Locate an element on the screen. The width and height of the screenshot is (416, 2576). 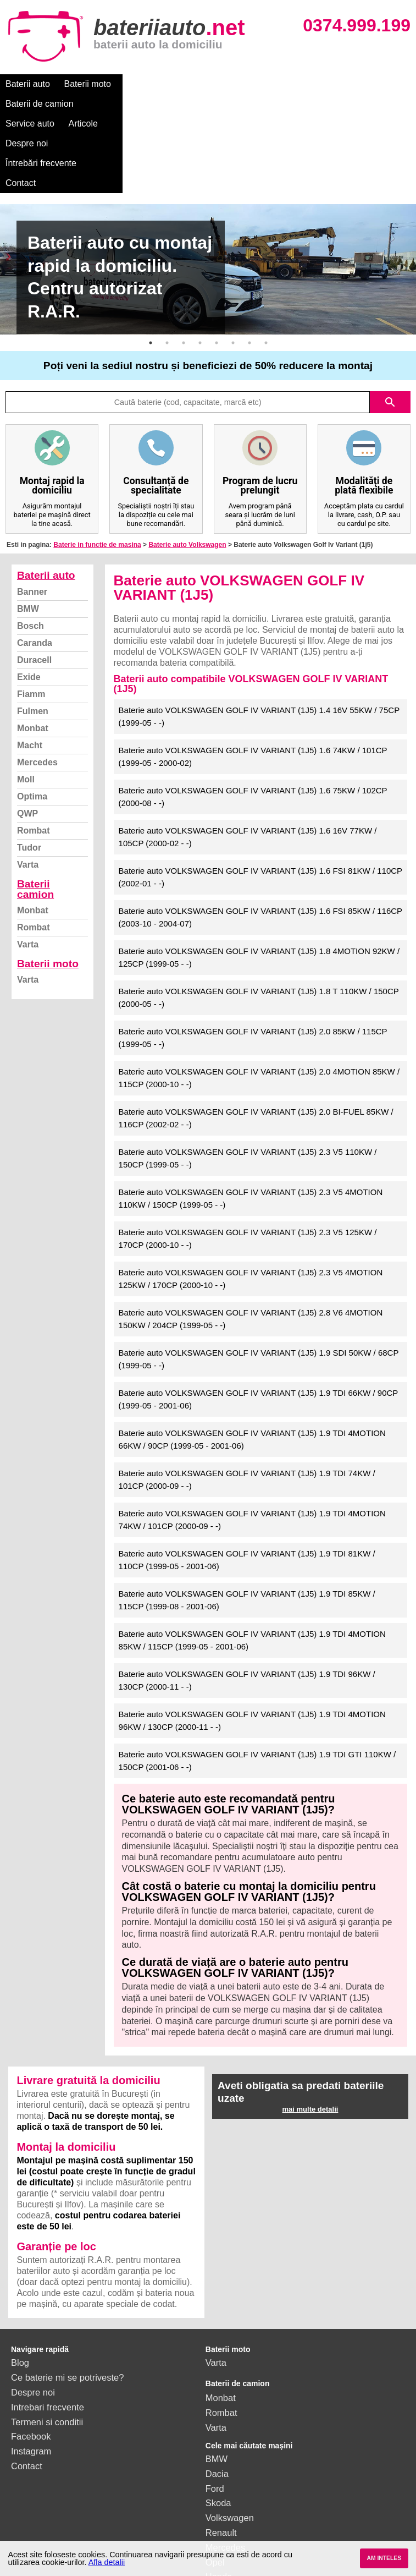
Baterie auto VOLKSWAGEN GOLF IV VARIANT (1J5) 2.8 V6 4MOTION 150KW / 204CP (1999-05 - -) is located at coordinates (251, 1240).